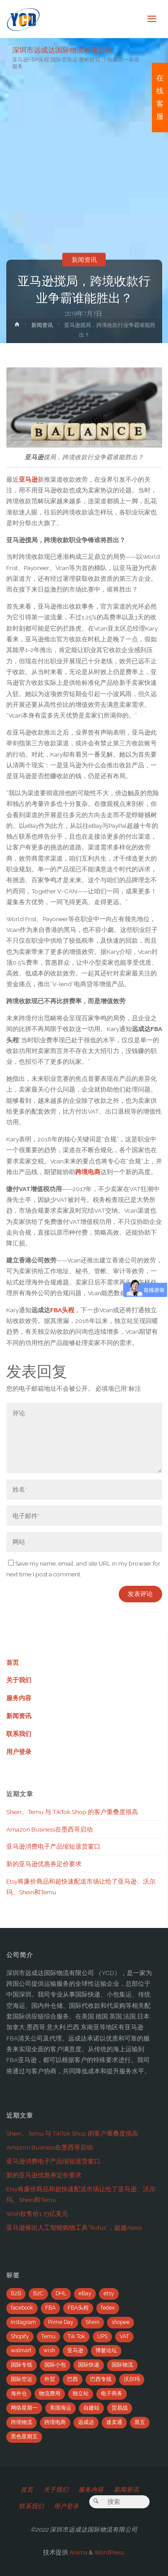 This screenshot has width=168, height=2576. I want to click on Tik Tok [Tik Tok (6个项目)], so click(76, 2336).